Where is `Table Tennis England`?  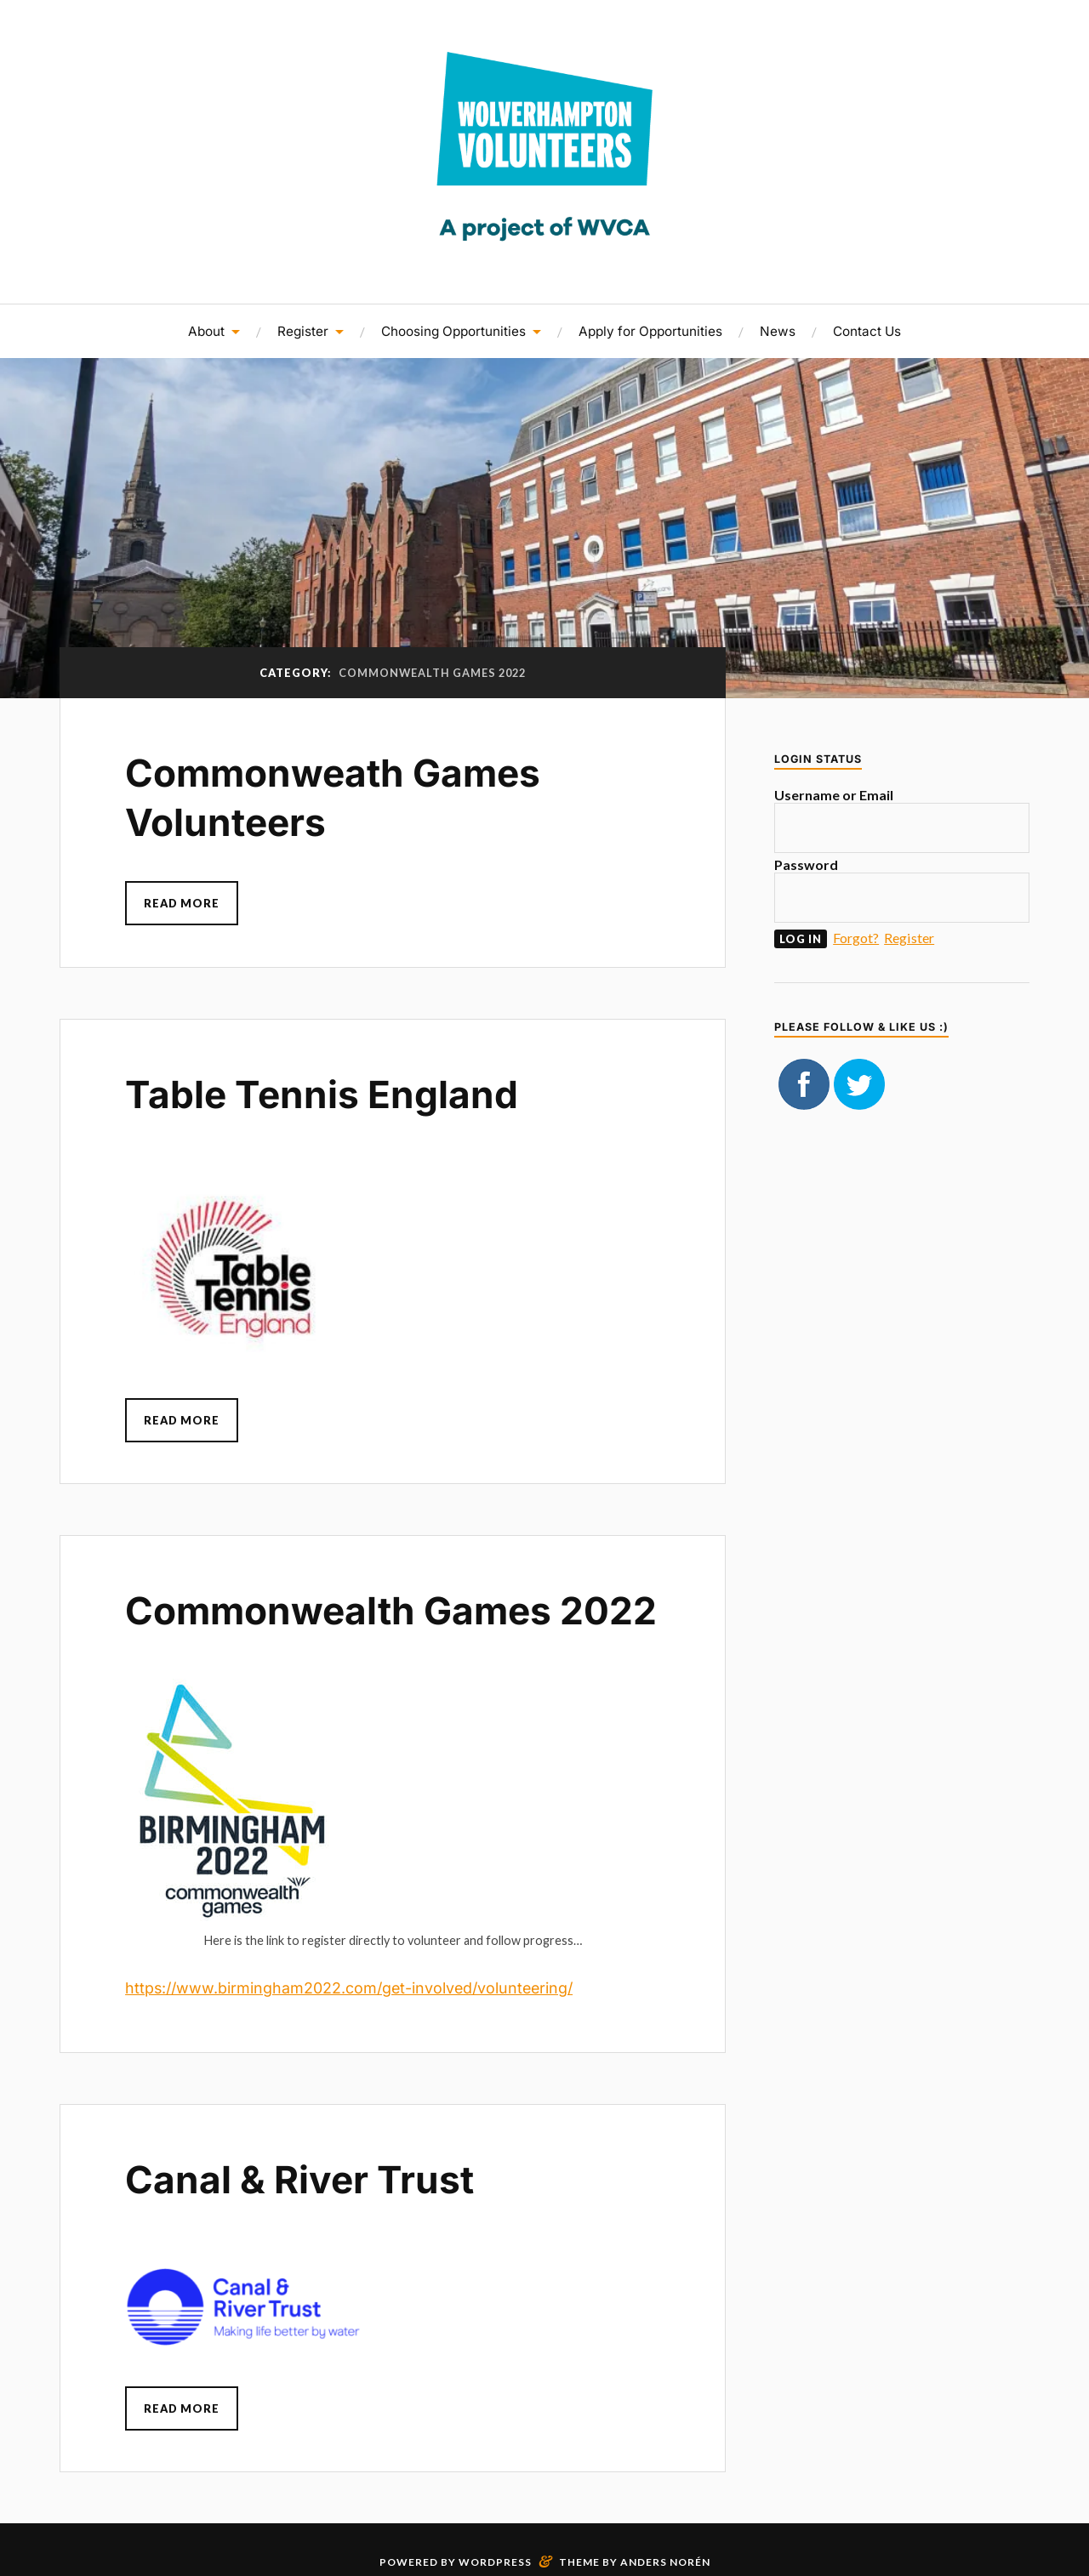
Table Tennis England is located at coordinates (321, 1094).